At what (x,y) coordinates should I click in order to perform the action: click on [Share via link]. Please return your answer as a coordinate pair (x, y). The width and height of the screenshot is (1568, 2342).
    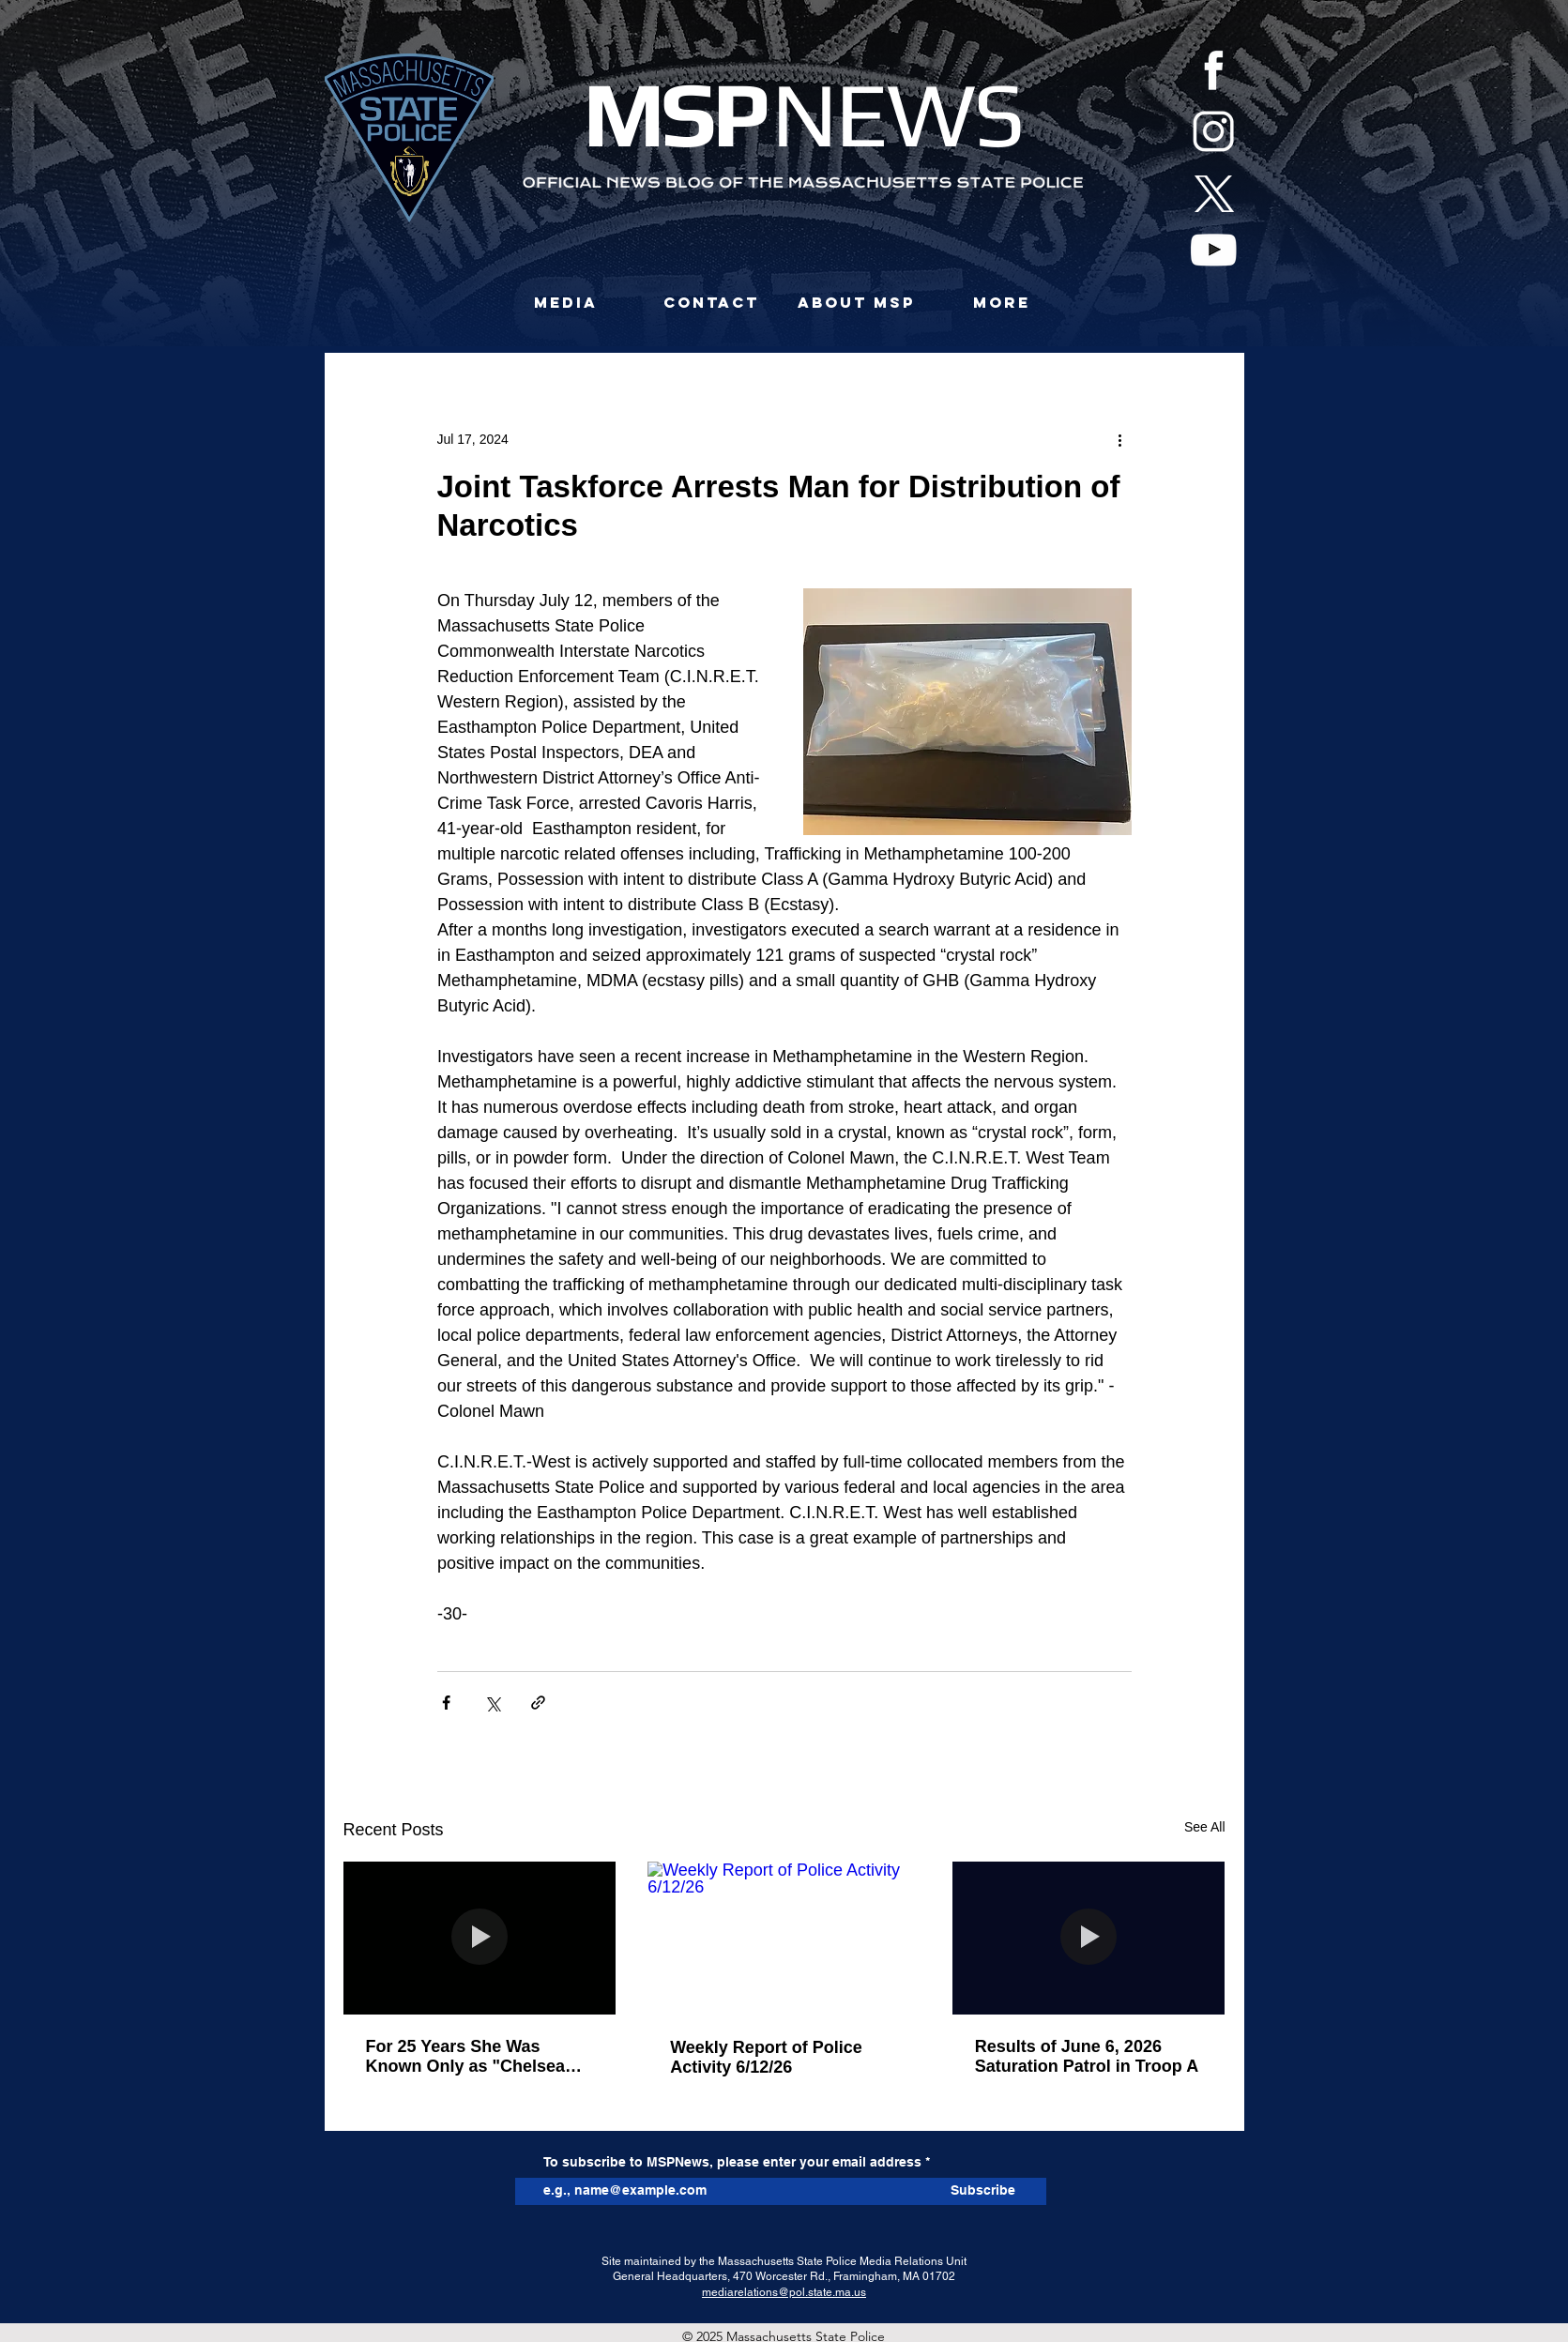
    Looking at the image, I should click on (538, 1702).